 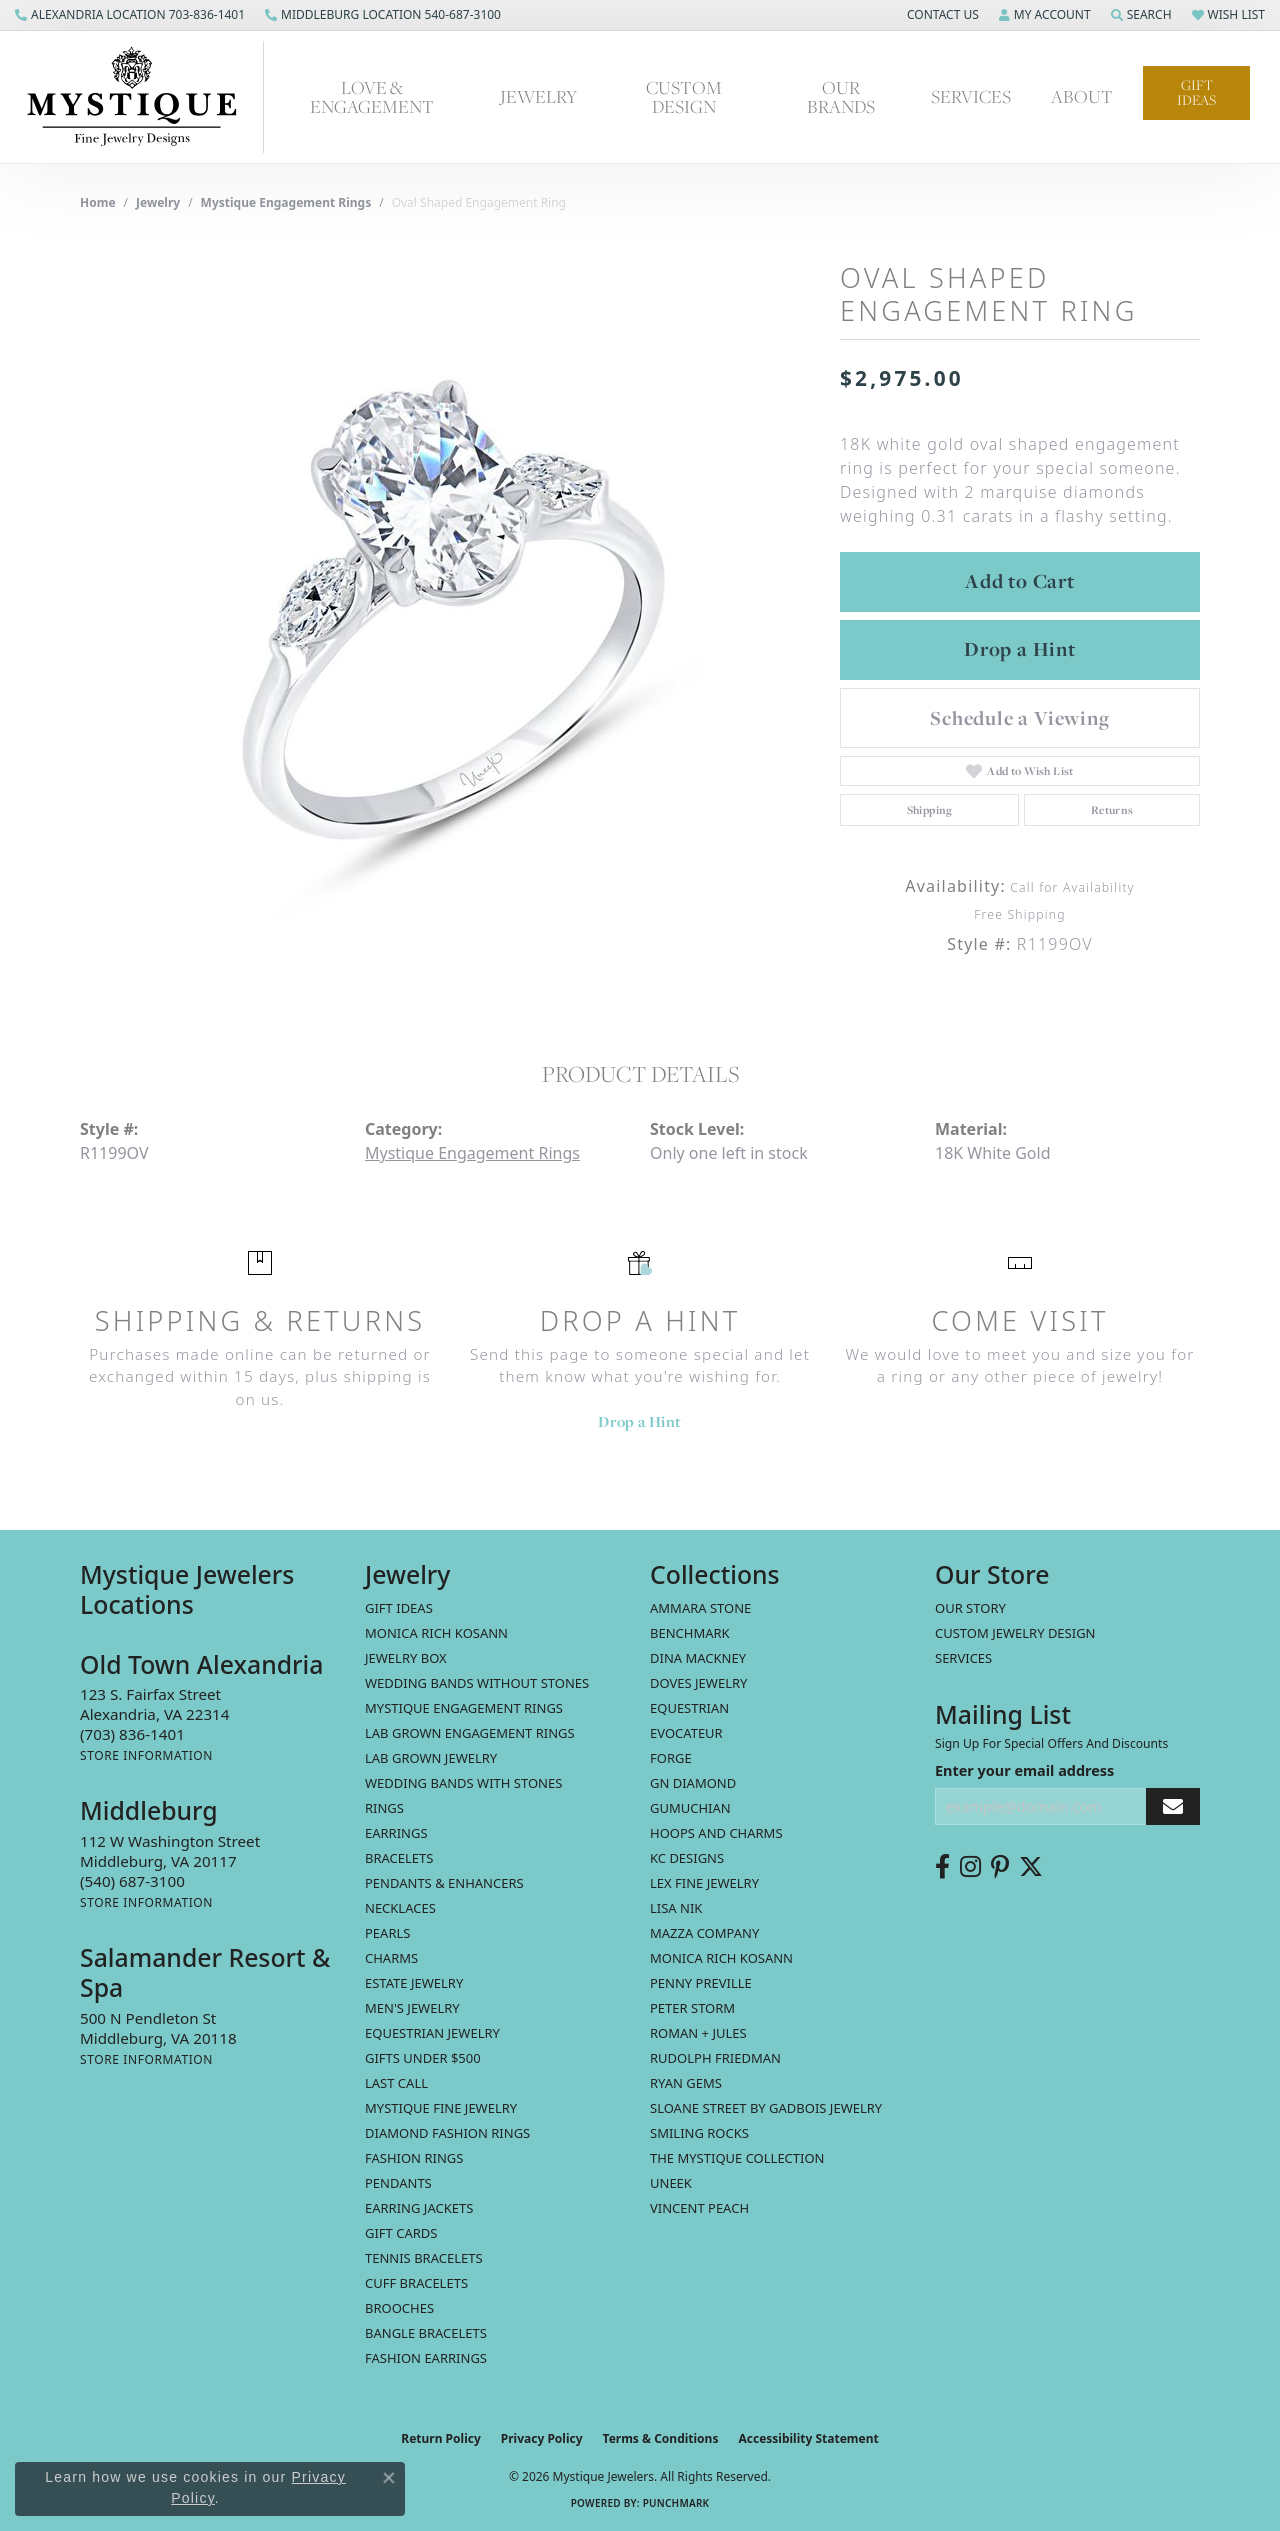 What do you see at coordinates (399, 1608) in the screenshot?
I see `Gift Ideas [menuitem]` at bounding box center [399, 1608].